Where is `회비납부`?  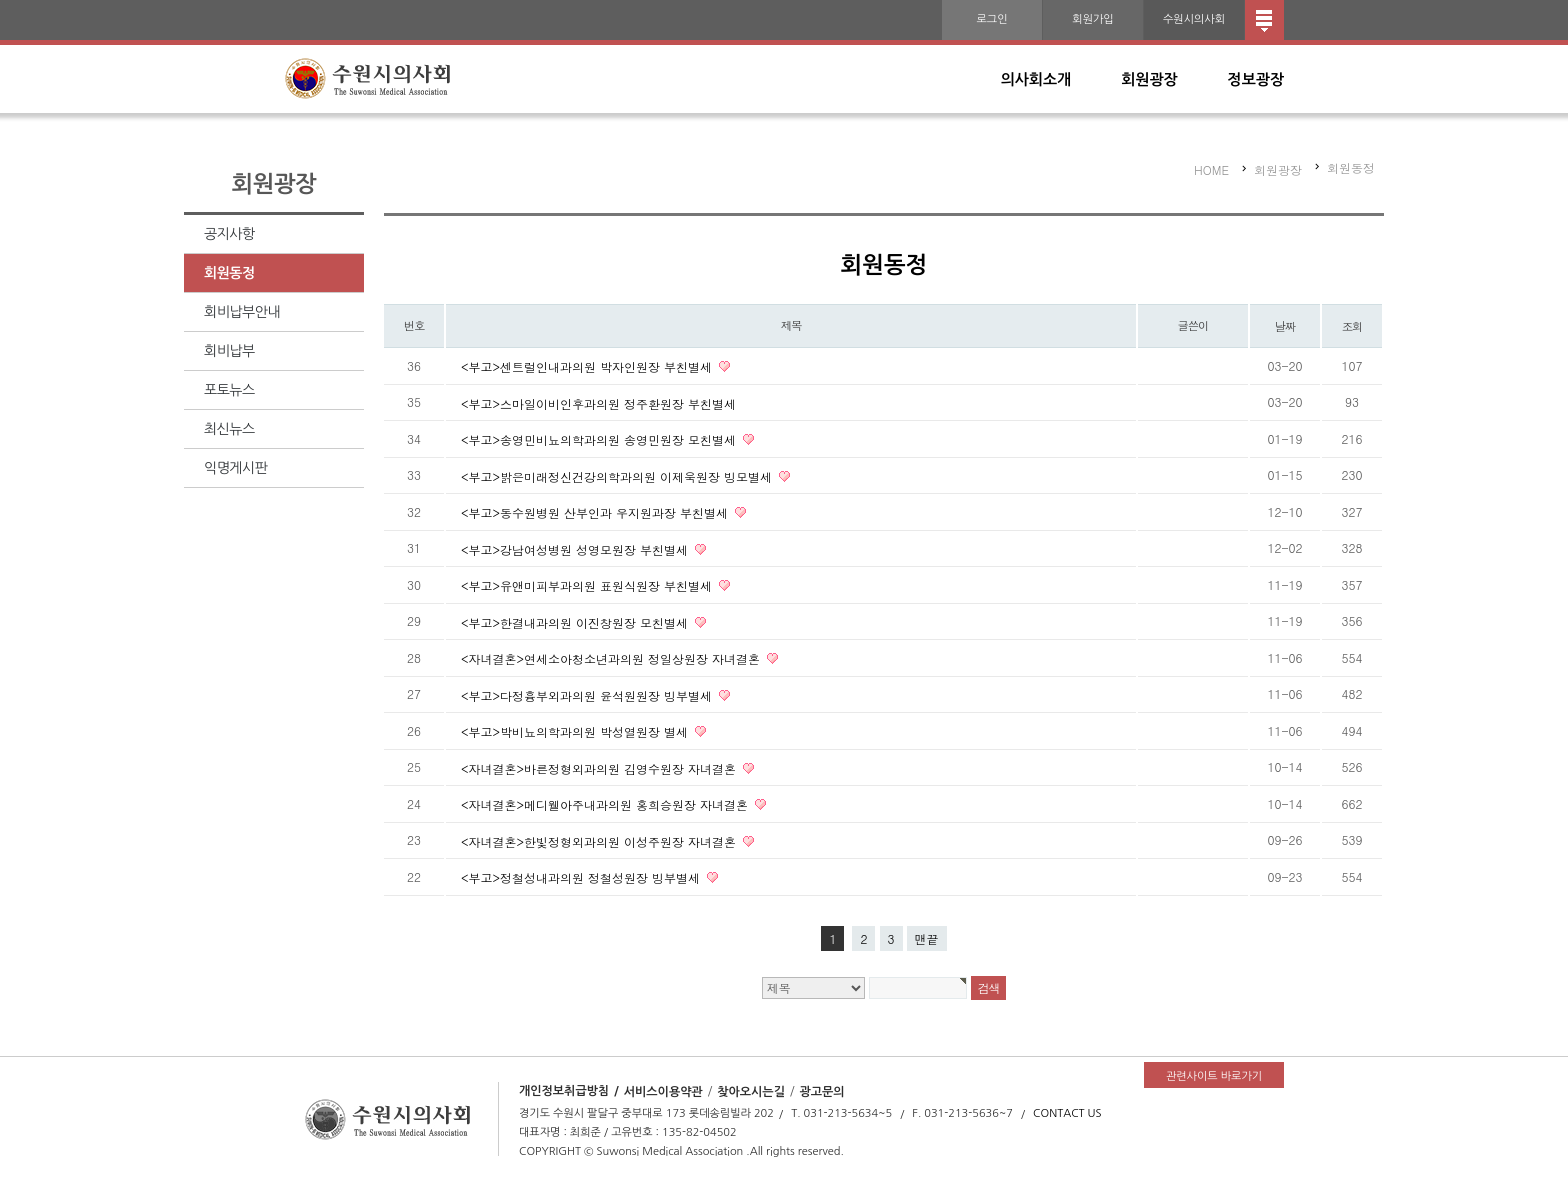 회비납부 is located at coordinates (229, 351).